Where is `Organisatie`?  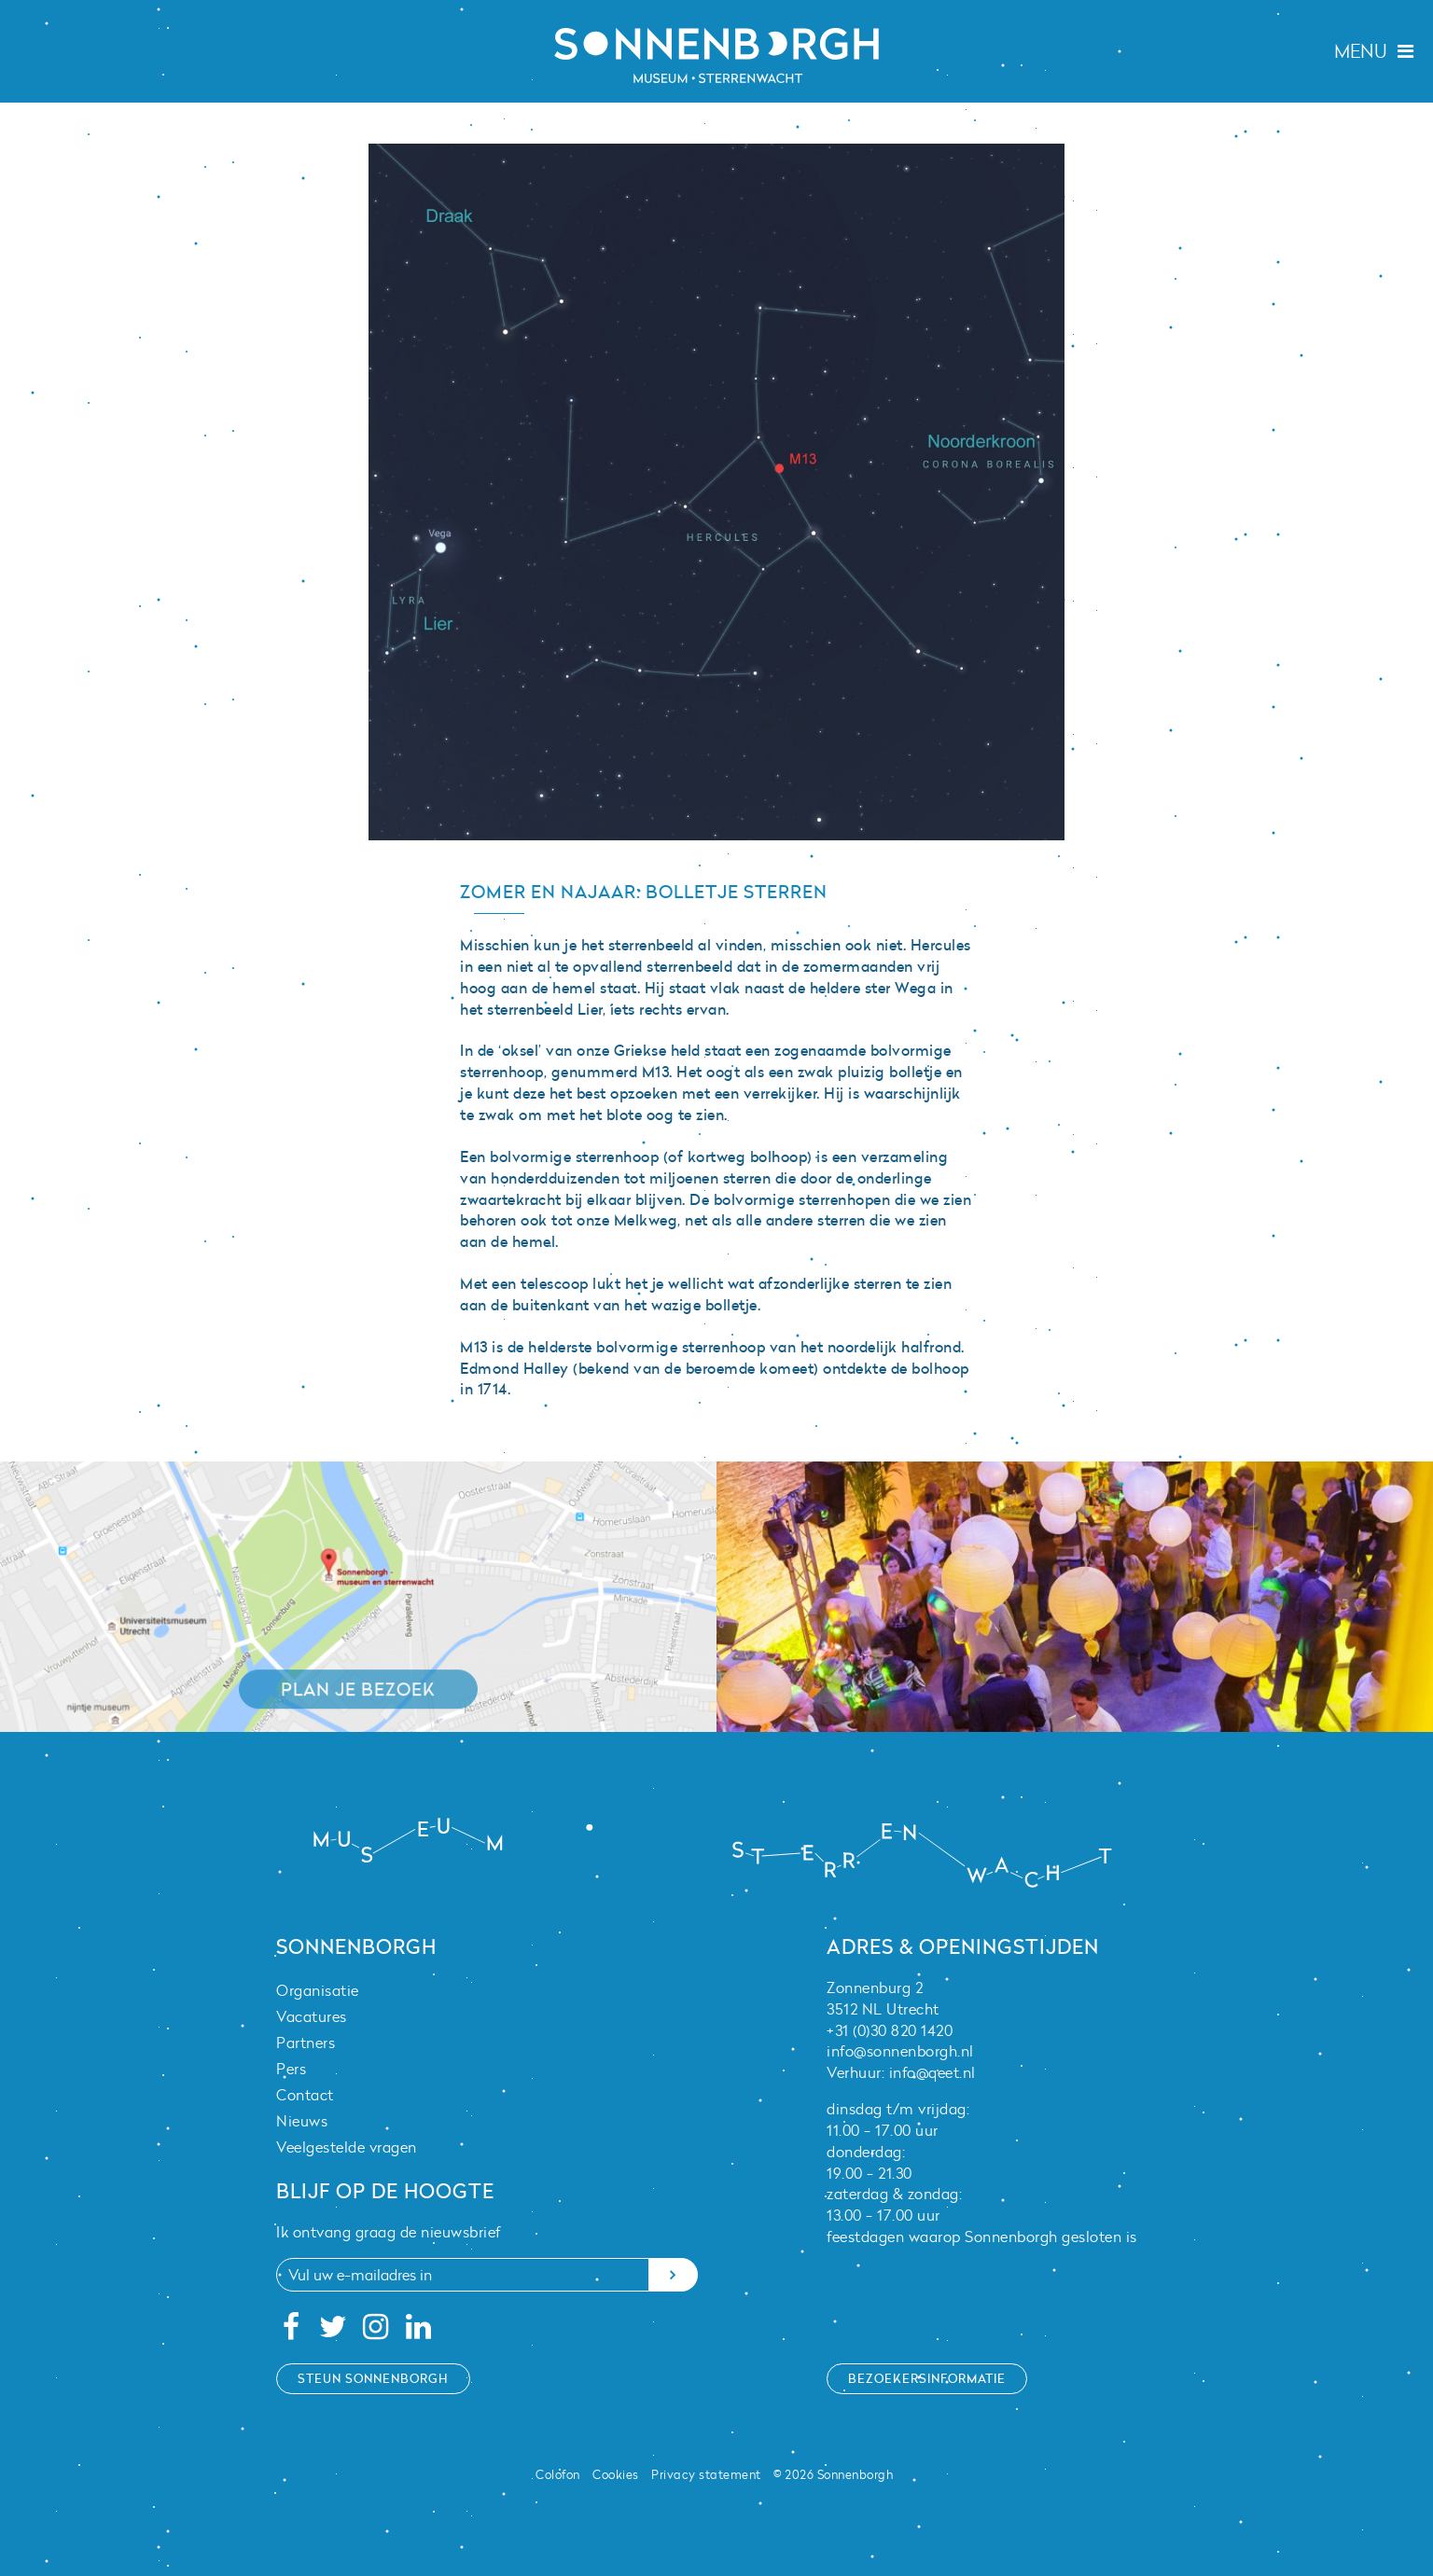
Organisatie is located at coordinates (317, 1990).